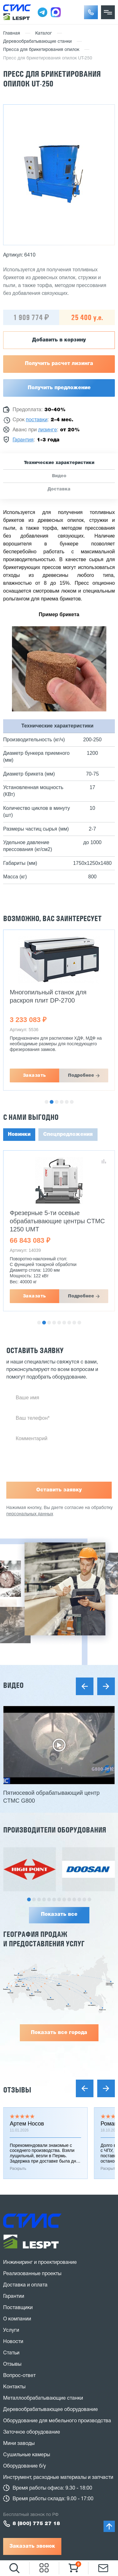 The width and height of the screenshot is (118, 2576). What do you see at coordinates (26, 2455) in the screenshot?
I see `Сушильные камеры` at bounding box center [26, 2455].